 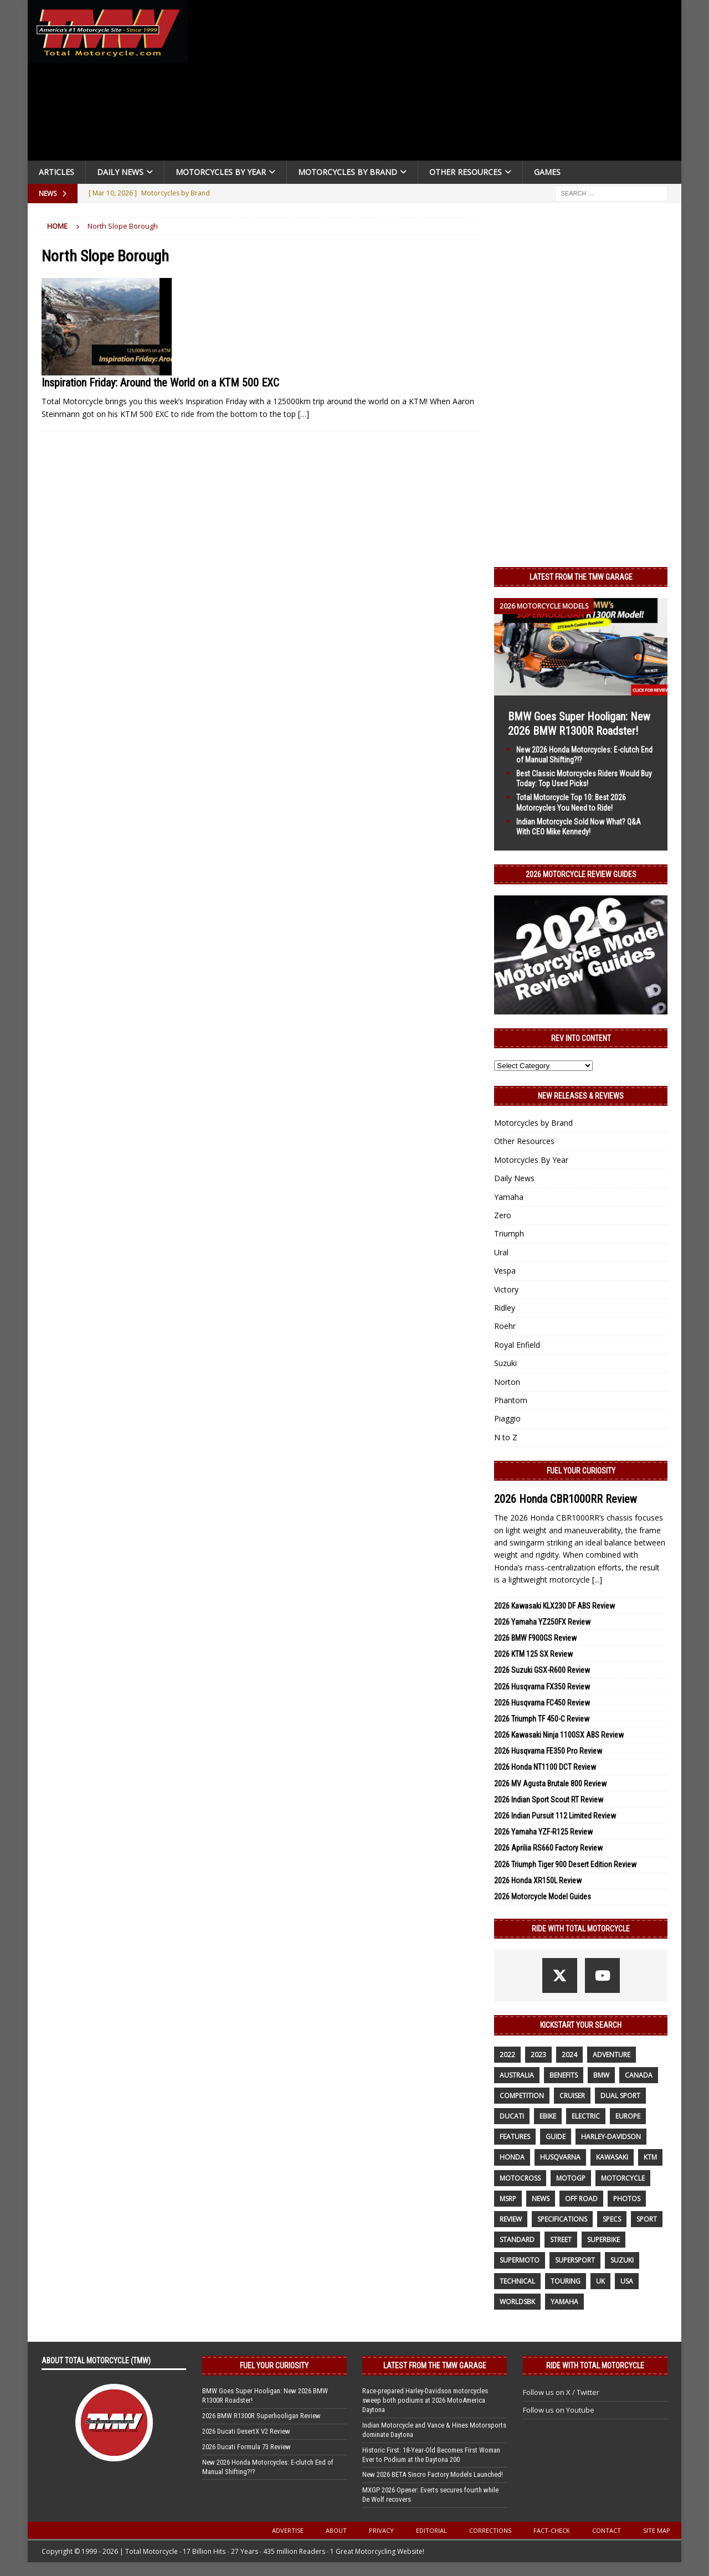 I want to click on photos, so click(x=626, y=2198).